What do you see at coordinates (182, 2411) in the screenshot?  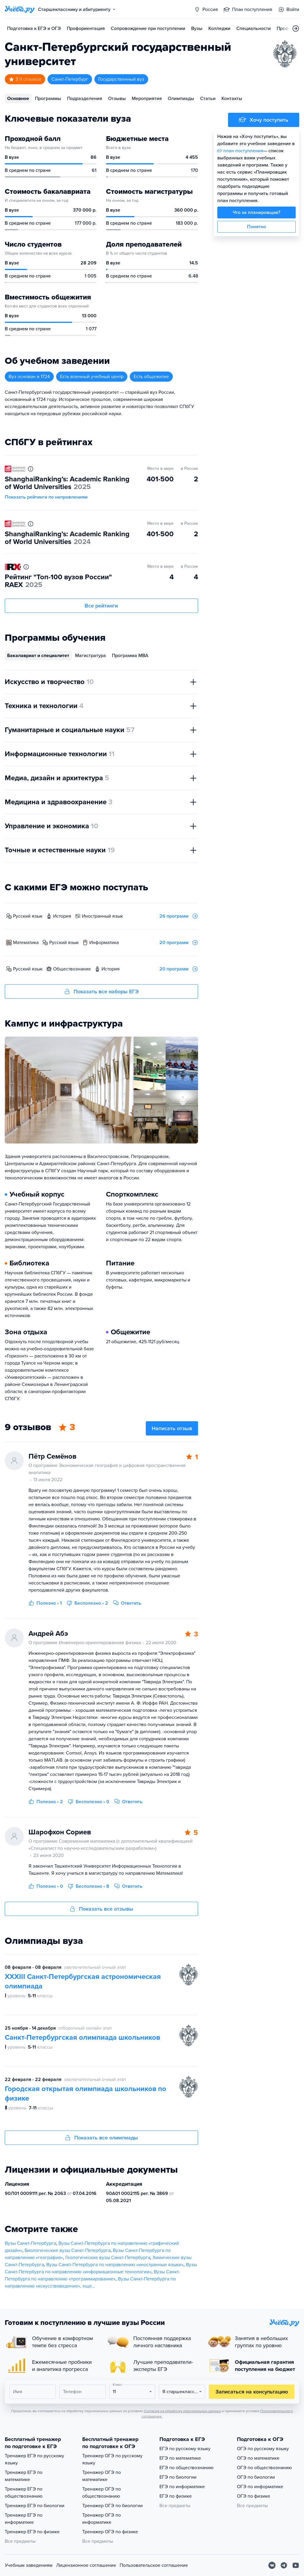 I see `Согласия на обработку персональных данных` at bounding box center [182, 2411].